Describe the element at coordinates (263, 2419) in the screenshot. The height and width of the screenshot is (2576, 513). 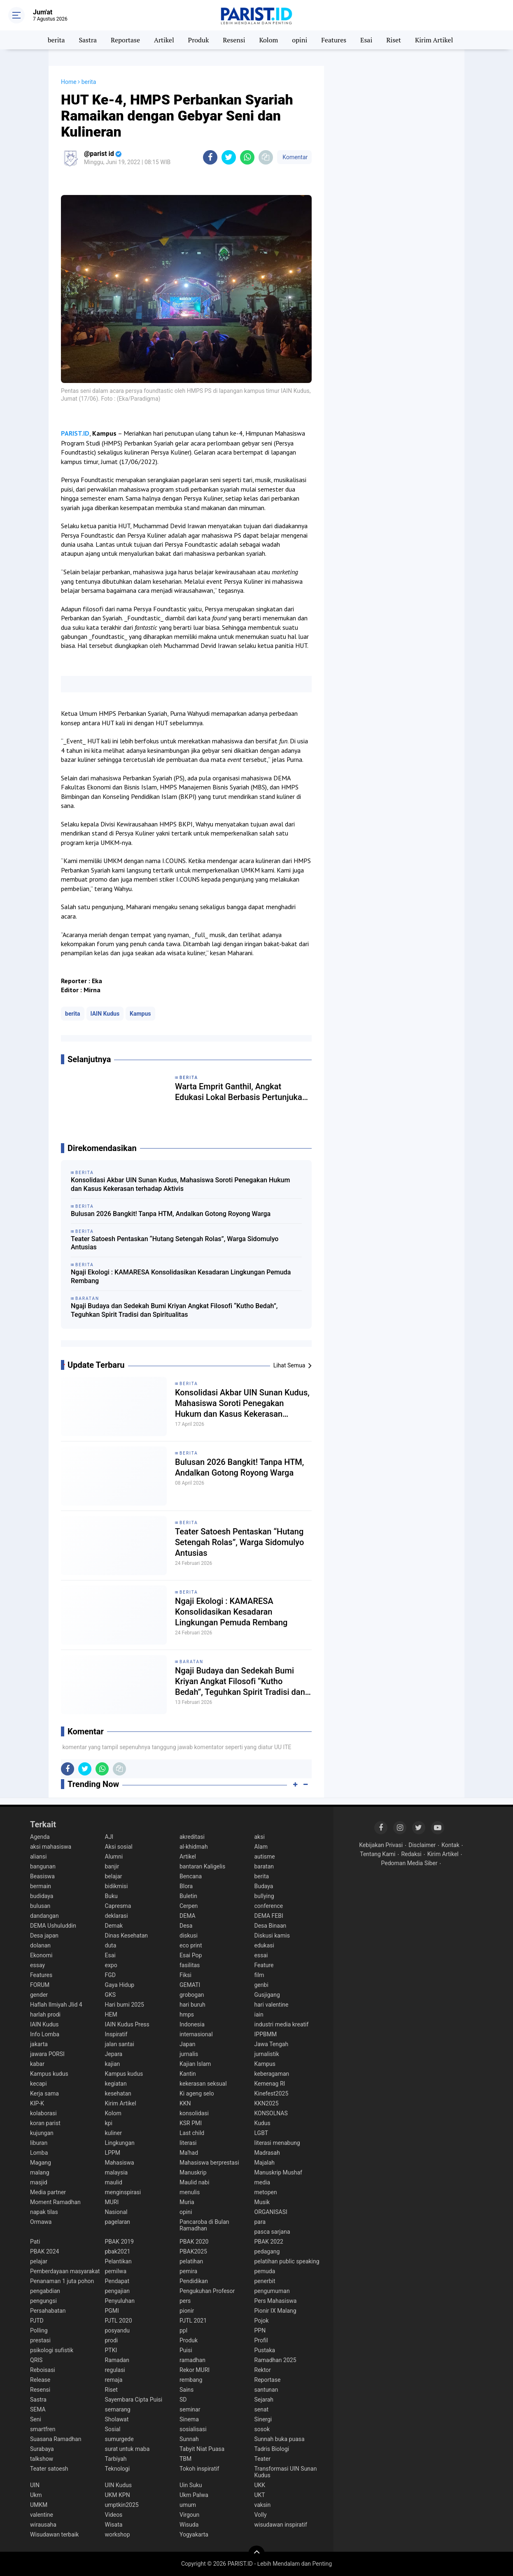
I see `Sinergi` at that location.